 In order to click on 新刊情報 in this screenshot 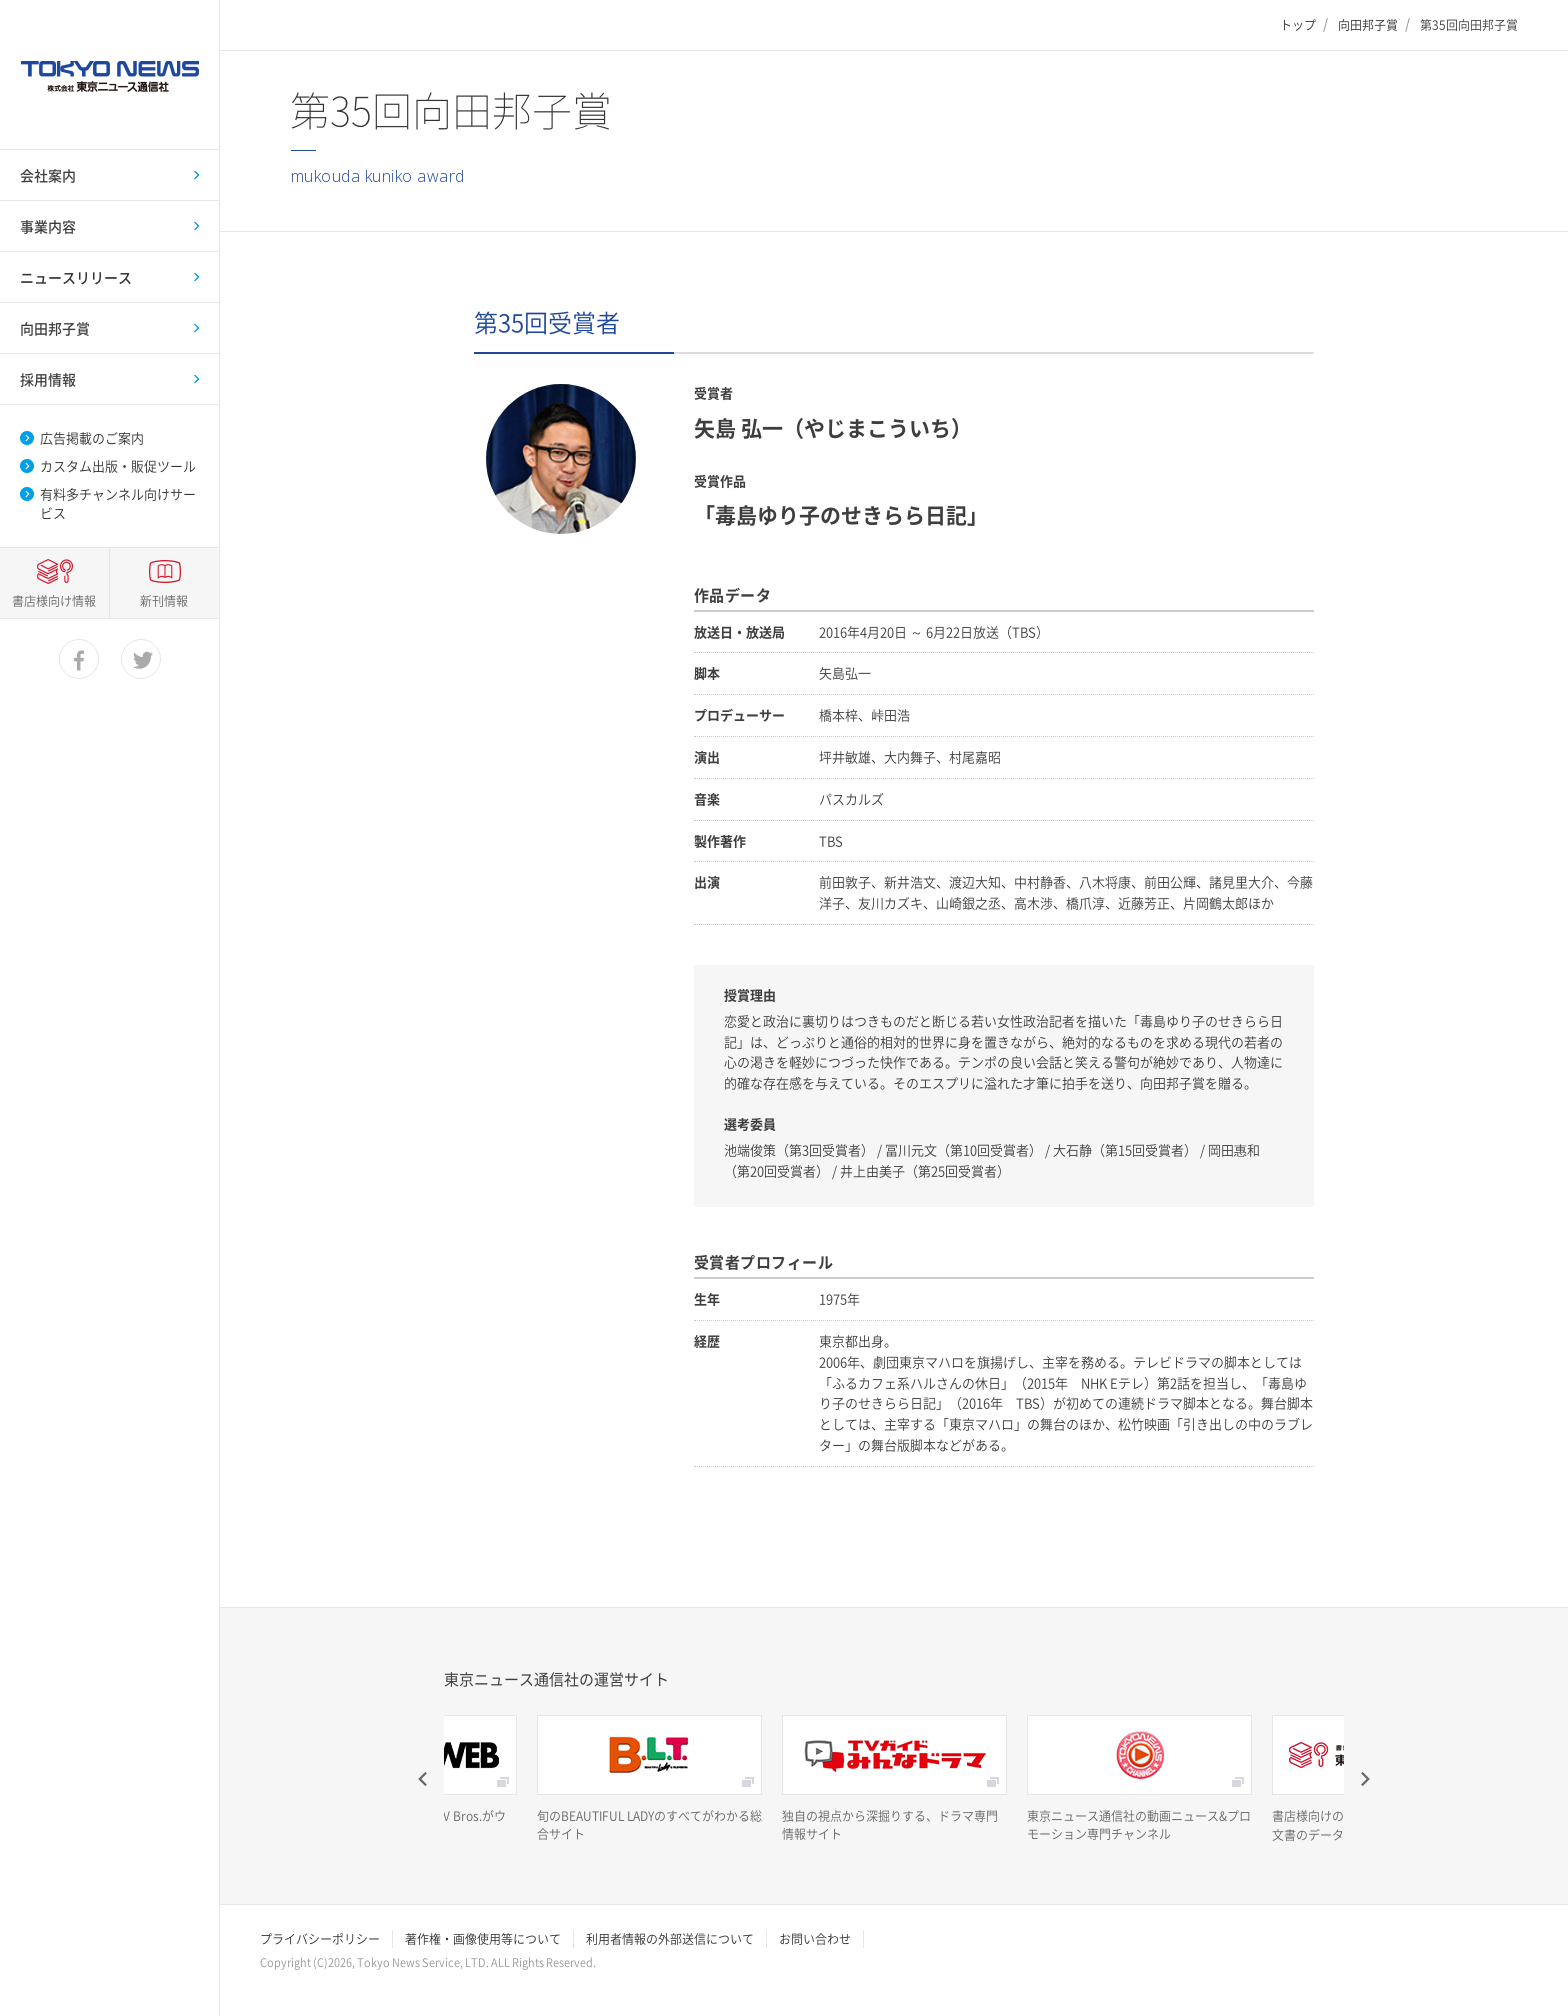, I will do `click(164, 1908)`.